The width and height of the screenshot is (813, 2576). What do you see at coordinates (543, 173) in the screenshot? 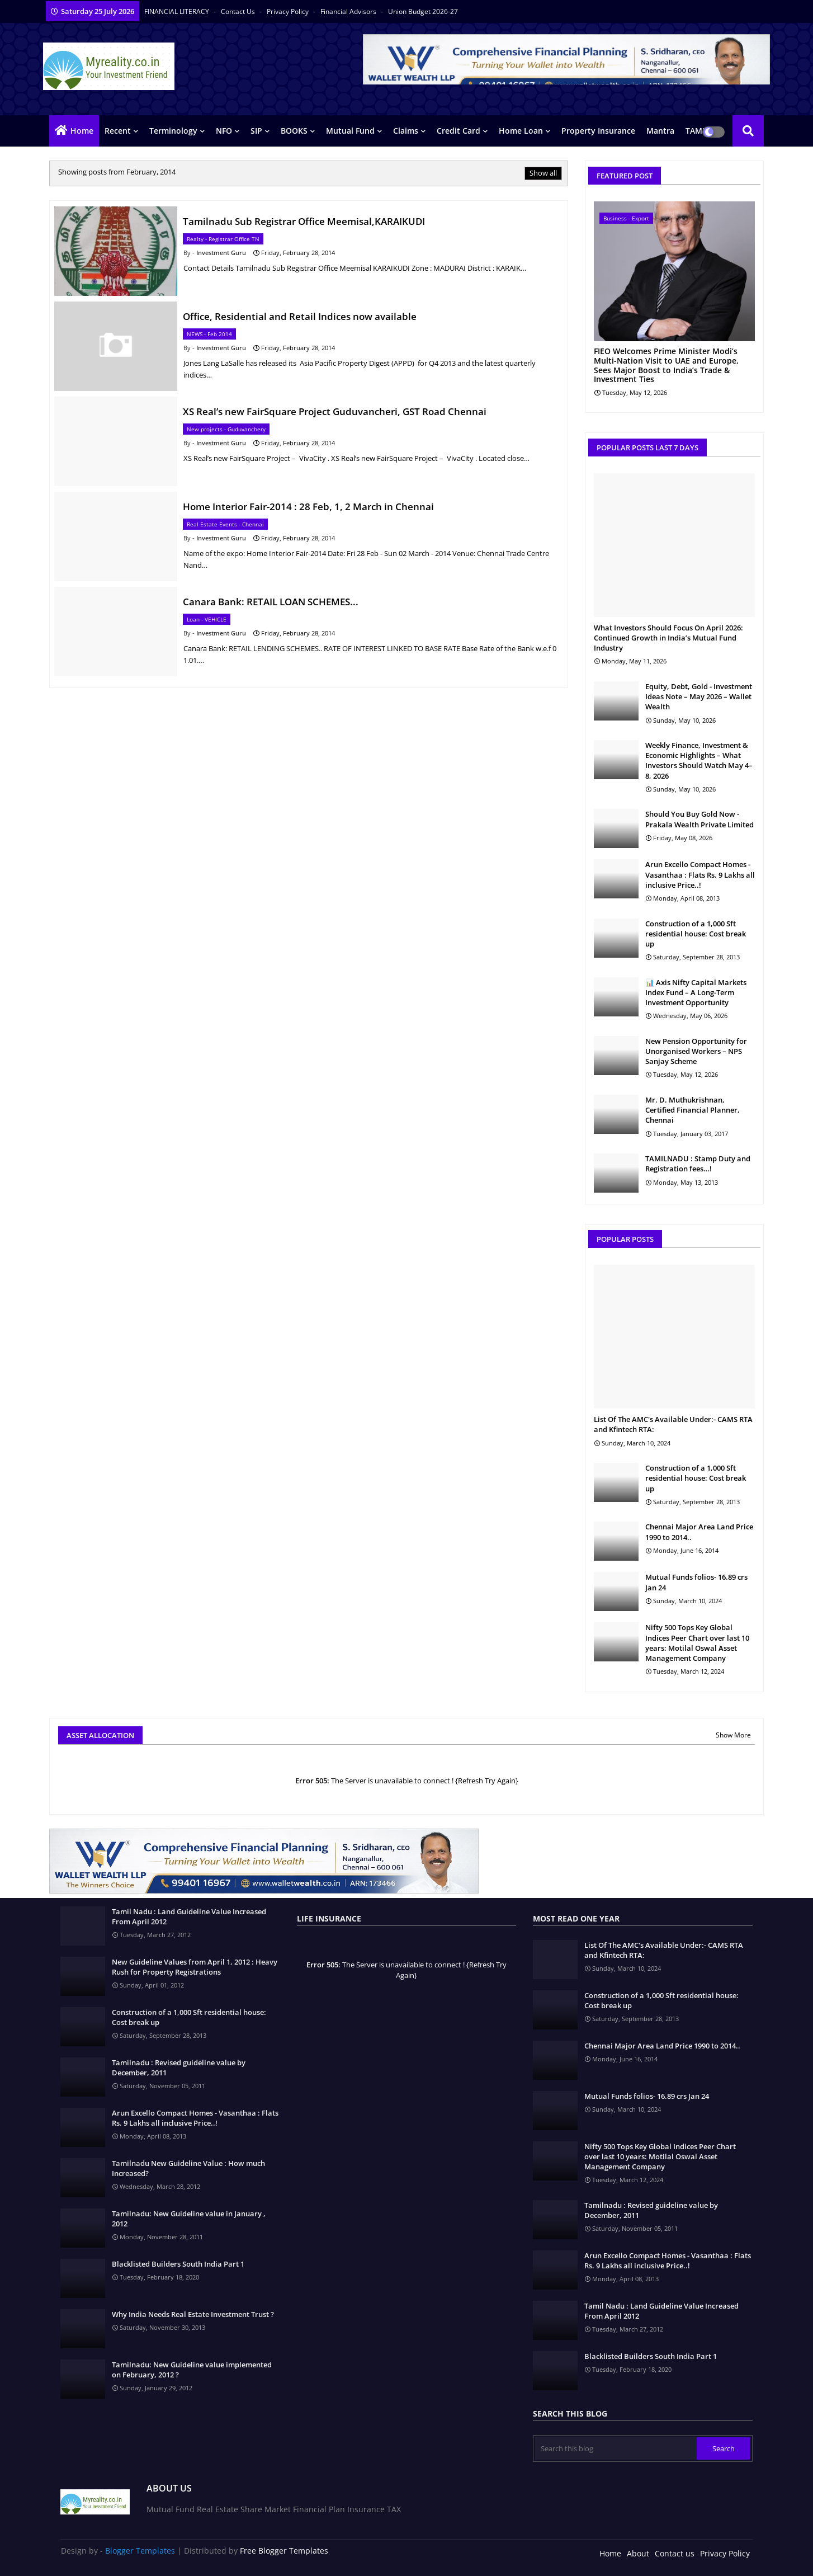
I see `Show all` at bounding box center [543, 173].